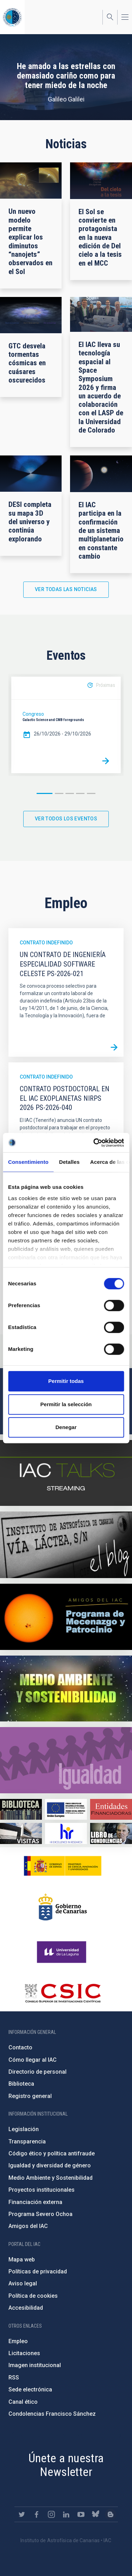 The height and width of the screenshot is (2576, 132). What do you see at coordinates (62, 1907) in the screenshot?
I see `http://www.gobiernodecanarias.org` at bounding box center [62, 1907].